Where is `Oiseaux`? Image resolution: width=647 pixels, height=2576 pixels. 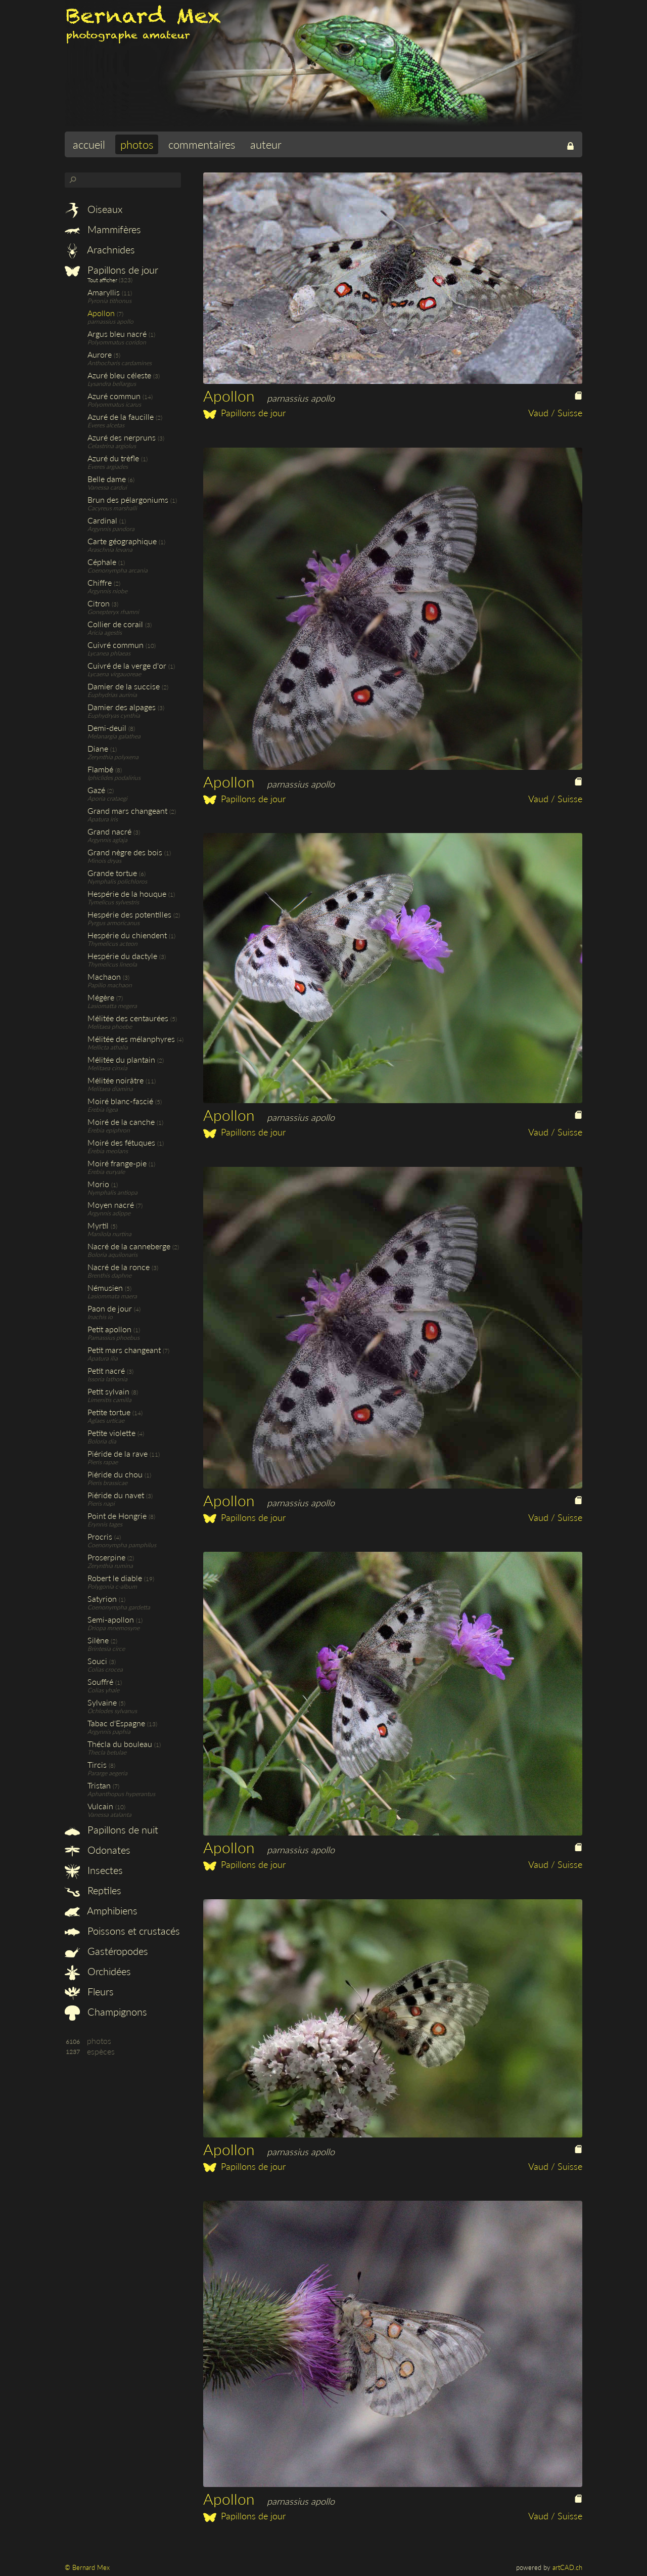
Oiseaux is located at coordinates (93, 209).